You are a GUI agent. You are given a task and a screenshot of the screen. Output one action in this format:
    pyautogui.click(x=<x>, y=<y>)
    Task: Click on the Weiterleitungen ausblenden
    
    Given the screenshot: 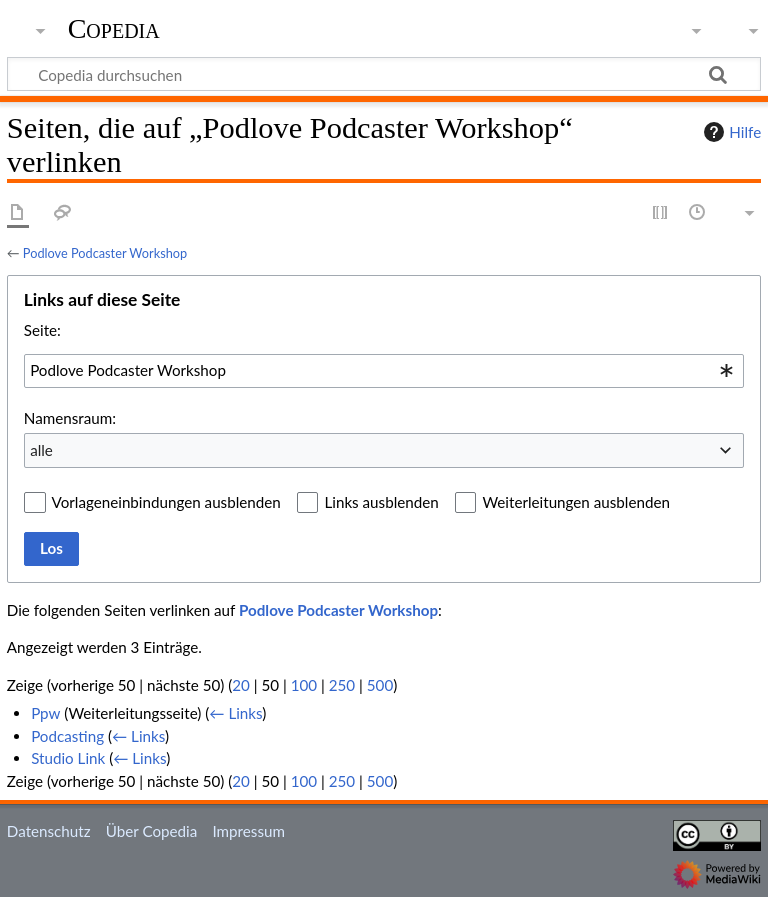 What is the action you would take?
    pyautogui.click(x=575, y=502)
    